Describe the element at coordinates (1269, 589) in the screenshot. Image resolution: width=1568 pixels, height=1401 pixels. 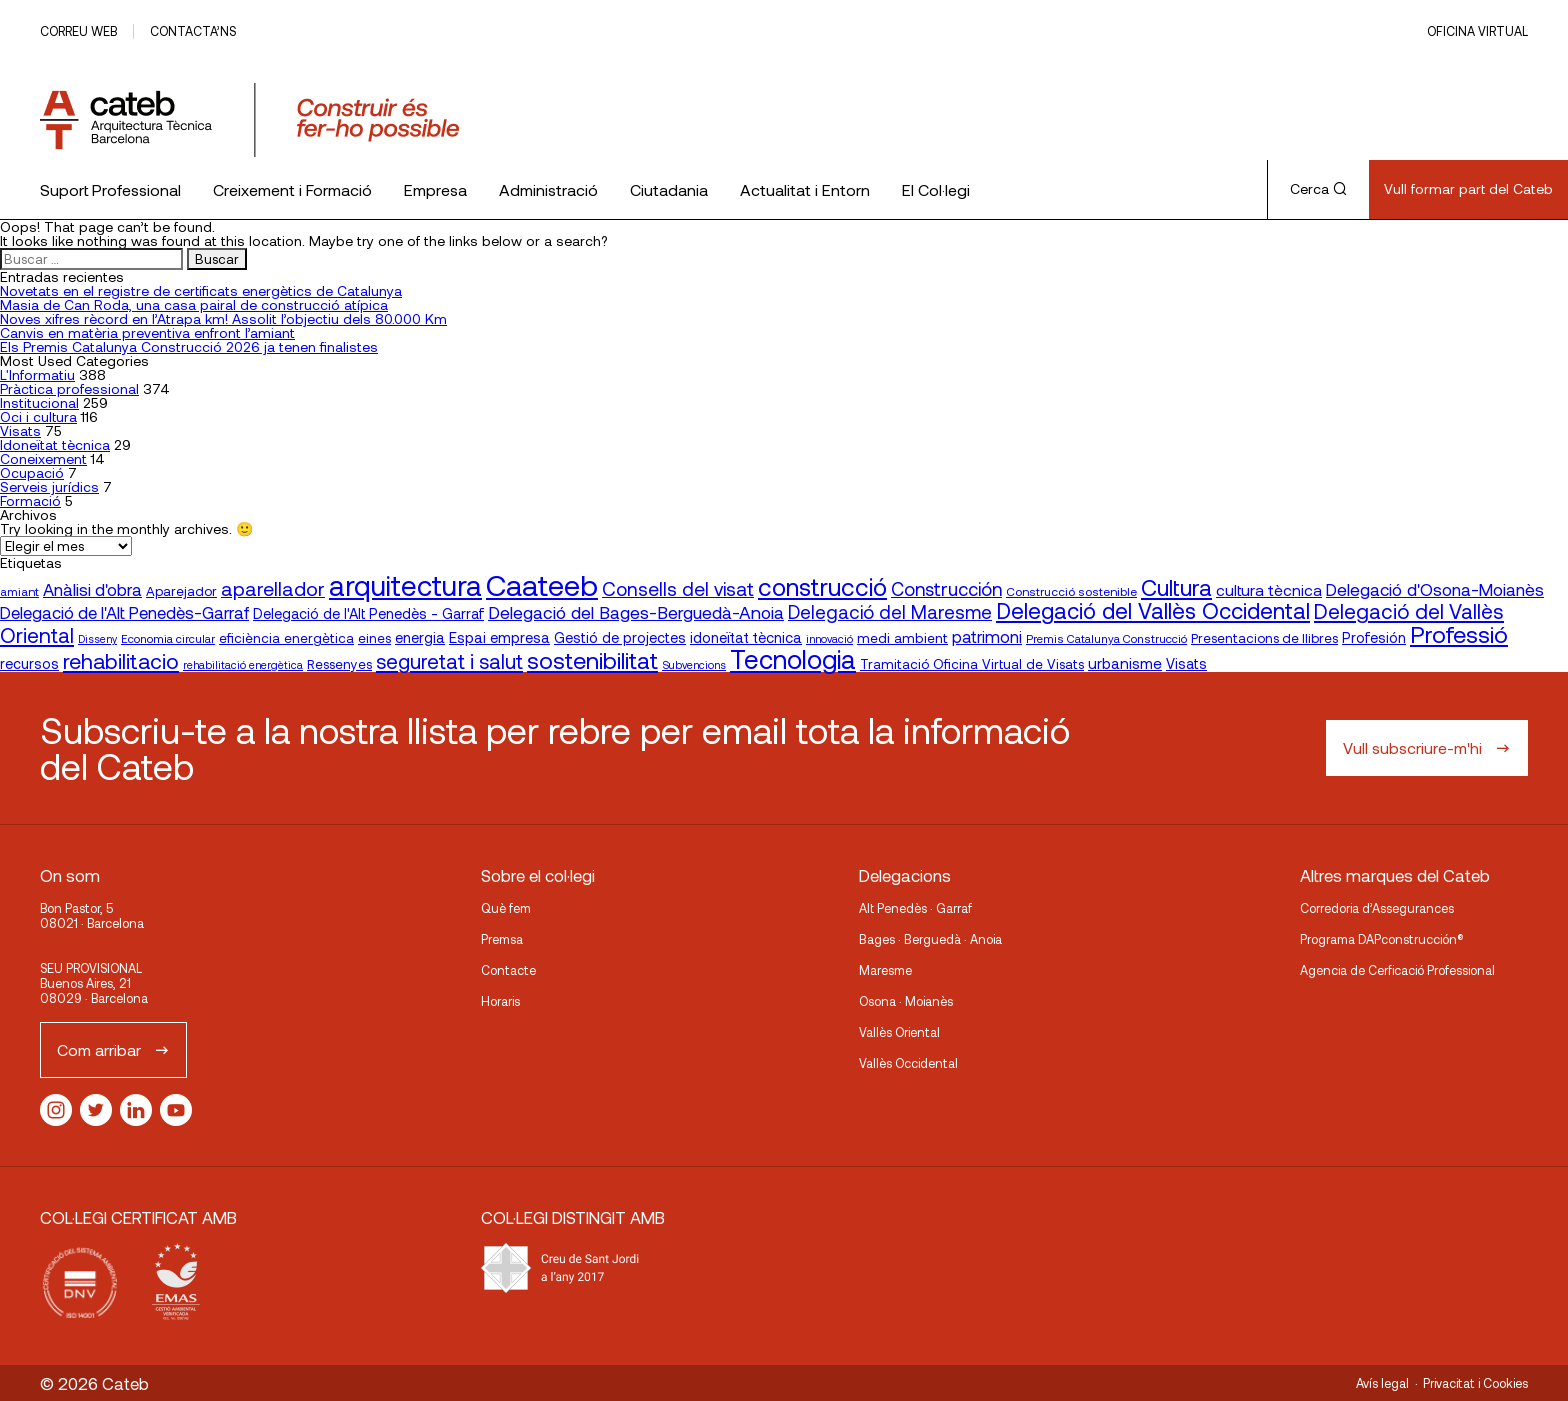
I see `cultura tècnica [cultura tècnica (27 elementos)]` at that location.